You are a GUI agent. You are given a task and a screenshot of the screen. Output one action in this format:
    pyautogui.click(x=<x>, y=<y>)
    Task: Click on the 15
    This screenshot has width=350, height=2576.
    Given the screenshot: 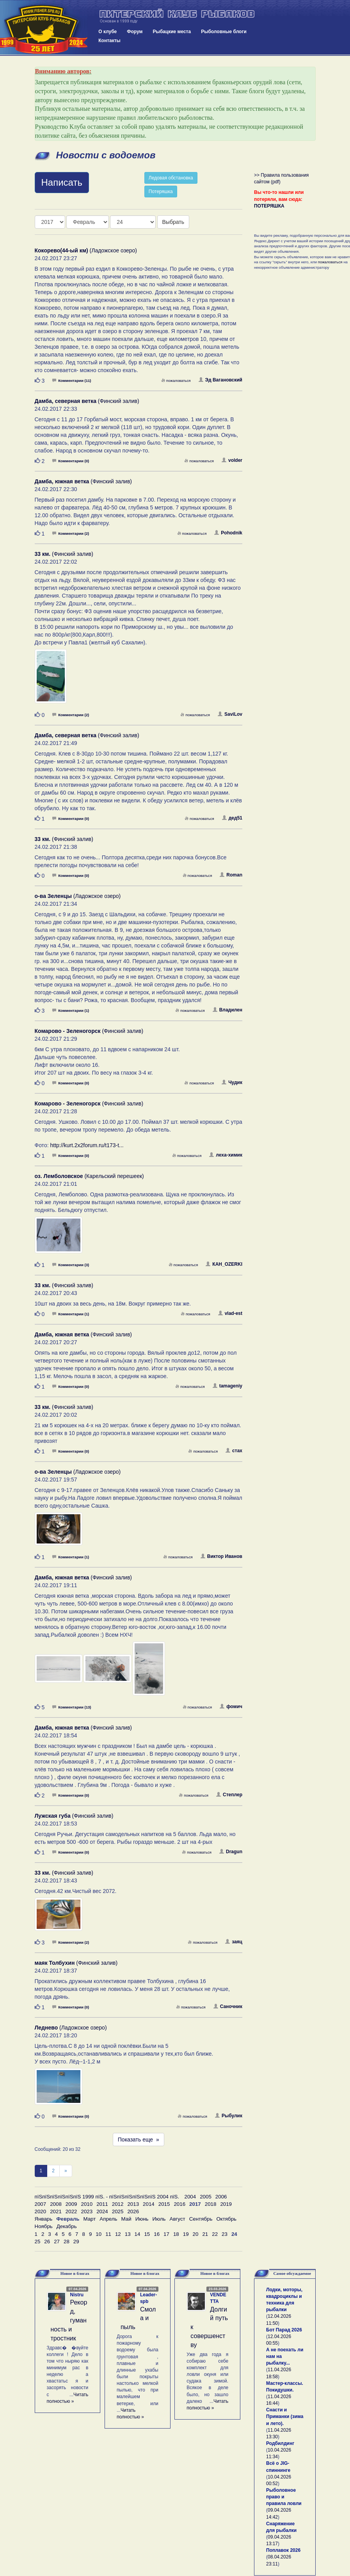 What is the action you would take?
    pyautogui.click(x=147, y=2234)
    